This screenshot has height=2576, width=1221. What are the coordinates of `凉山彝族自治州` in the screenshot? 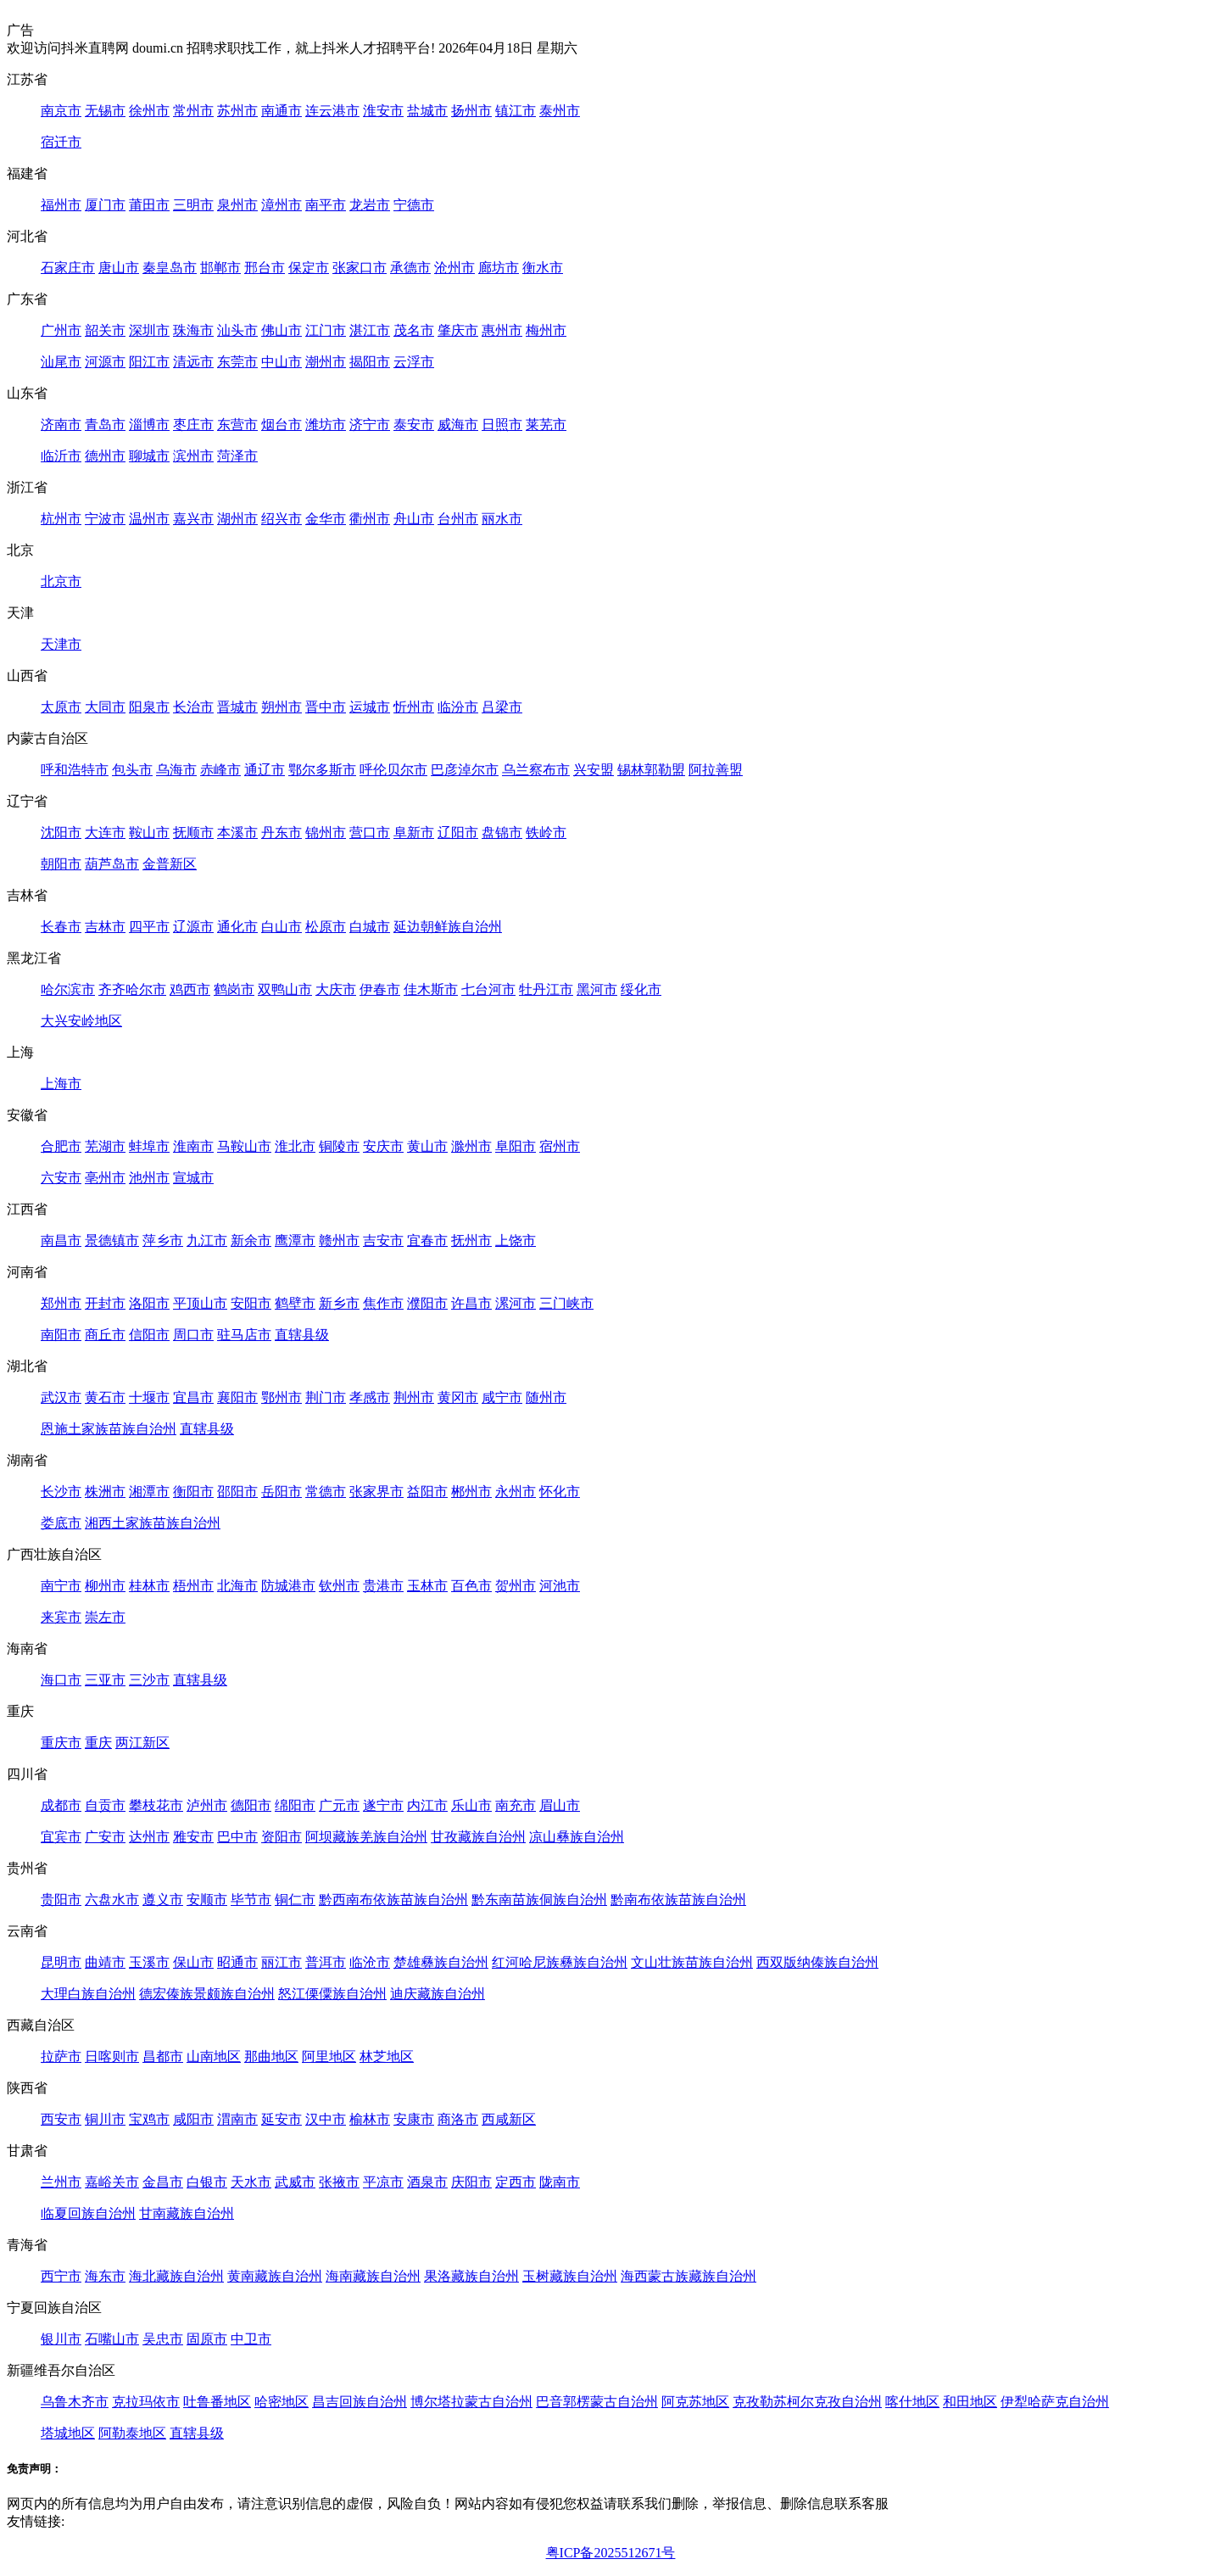 It's located at (576, 1837).